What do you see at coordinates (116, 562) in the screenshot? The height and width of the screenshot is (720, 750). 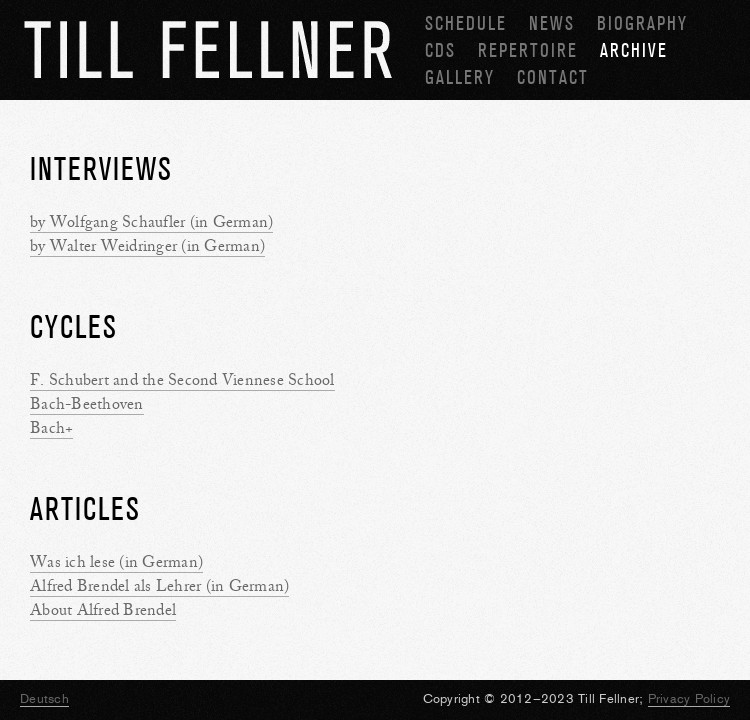 I see `Was ich lese (in German)` at bounding box center [116, 562].